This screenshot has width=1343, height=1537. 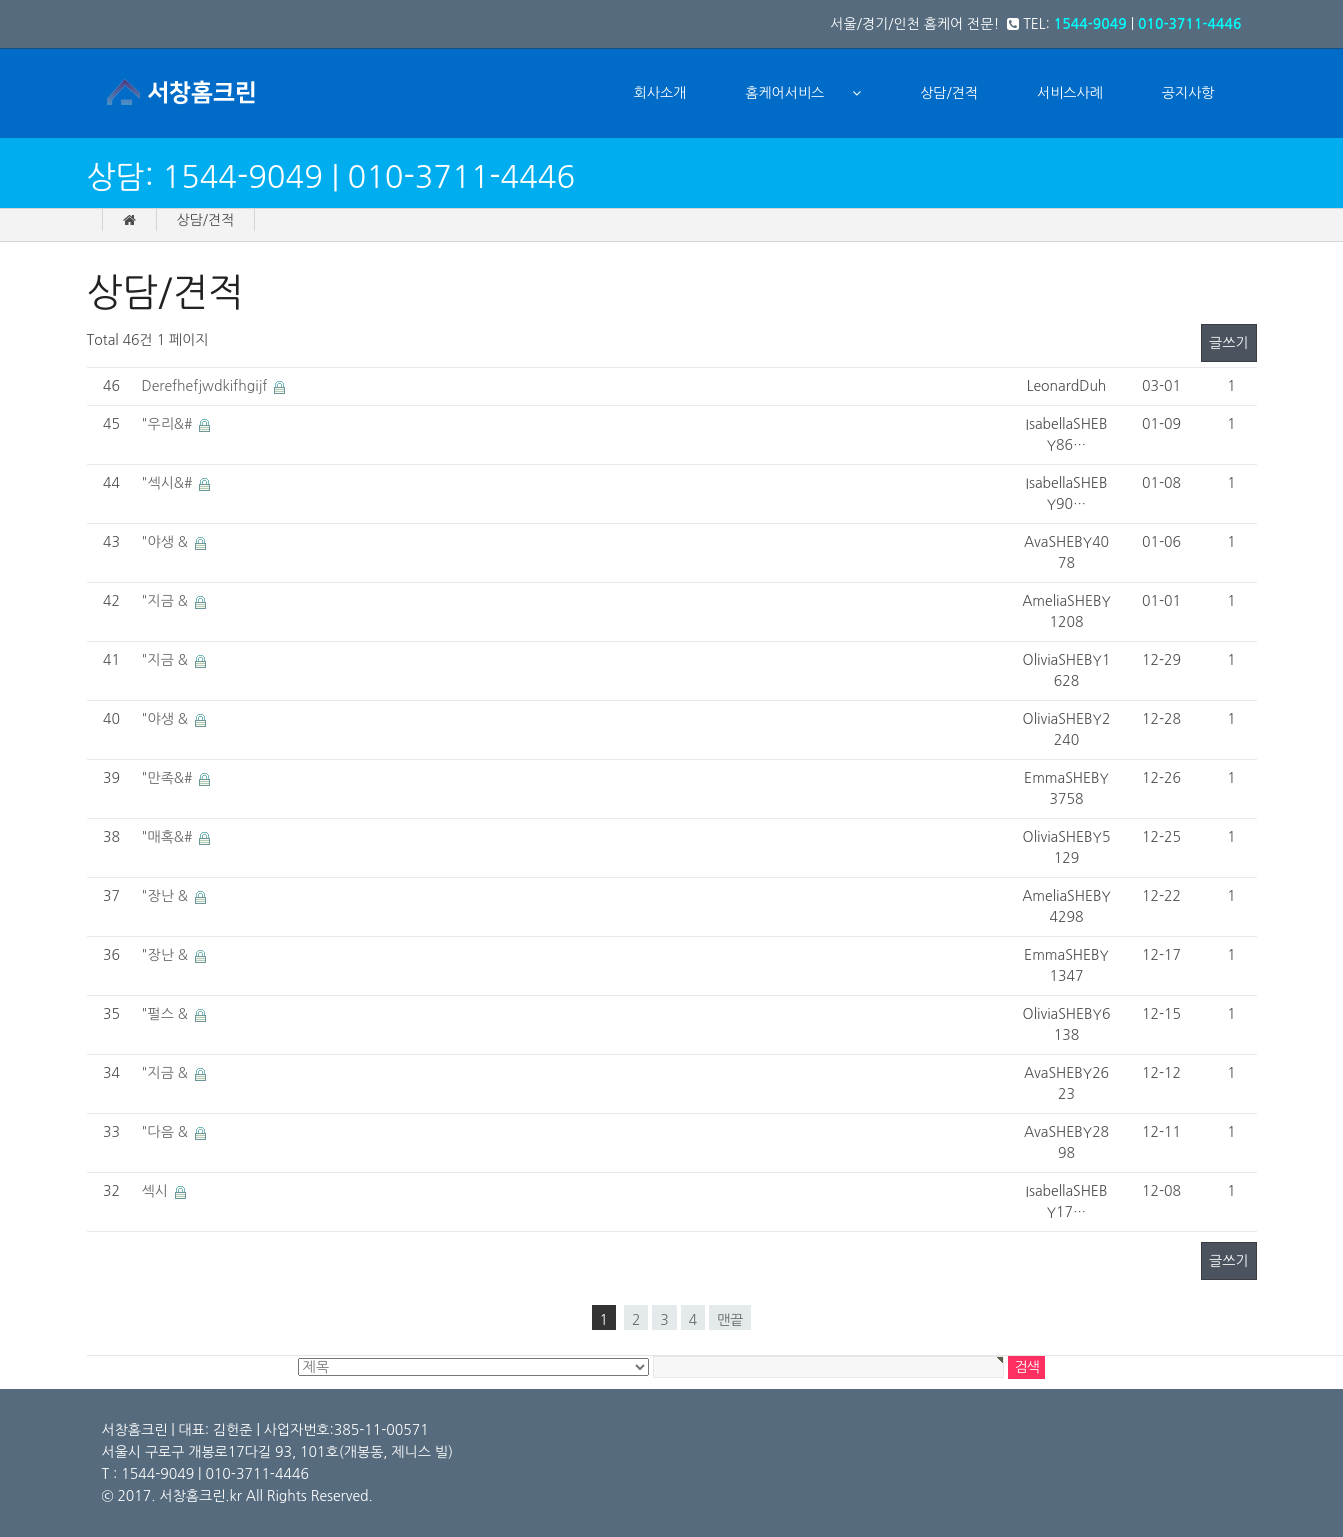 What do you see at coordinates (167, 1132) in the screenshot?
I see `"다음 &` at bounding box center [167, 1132].